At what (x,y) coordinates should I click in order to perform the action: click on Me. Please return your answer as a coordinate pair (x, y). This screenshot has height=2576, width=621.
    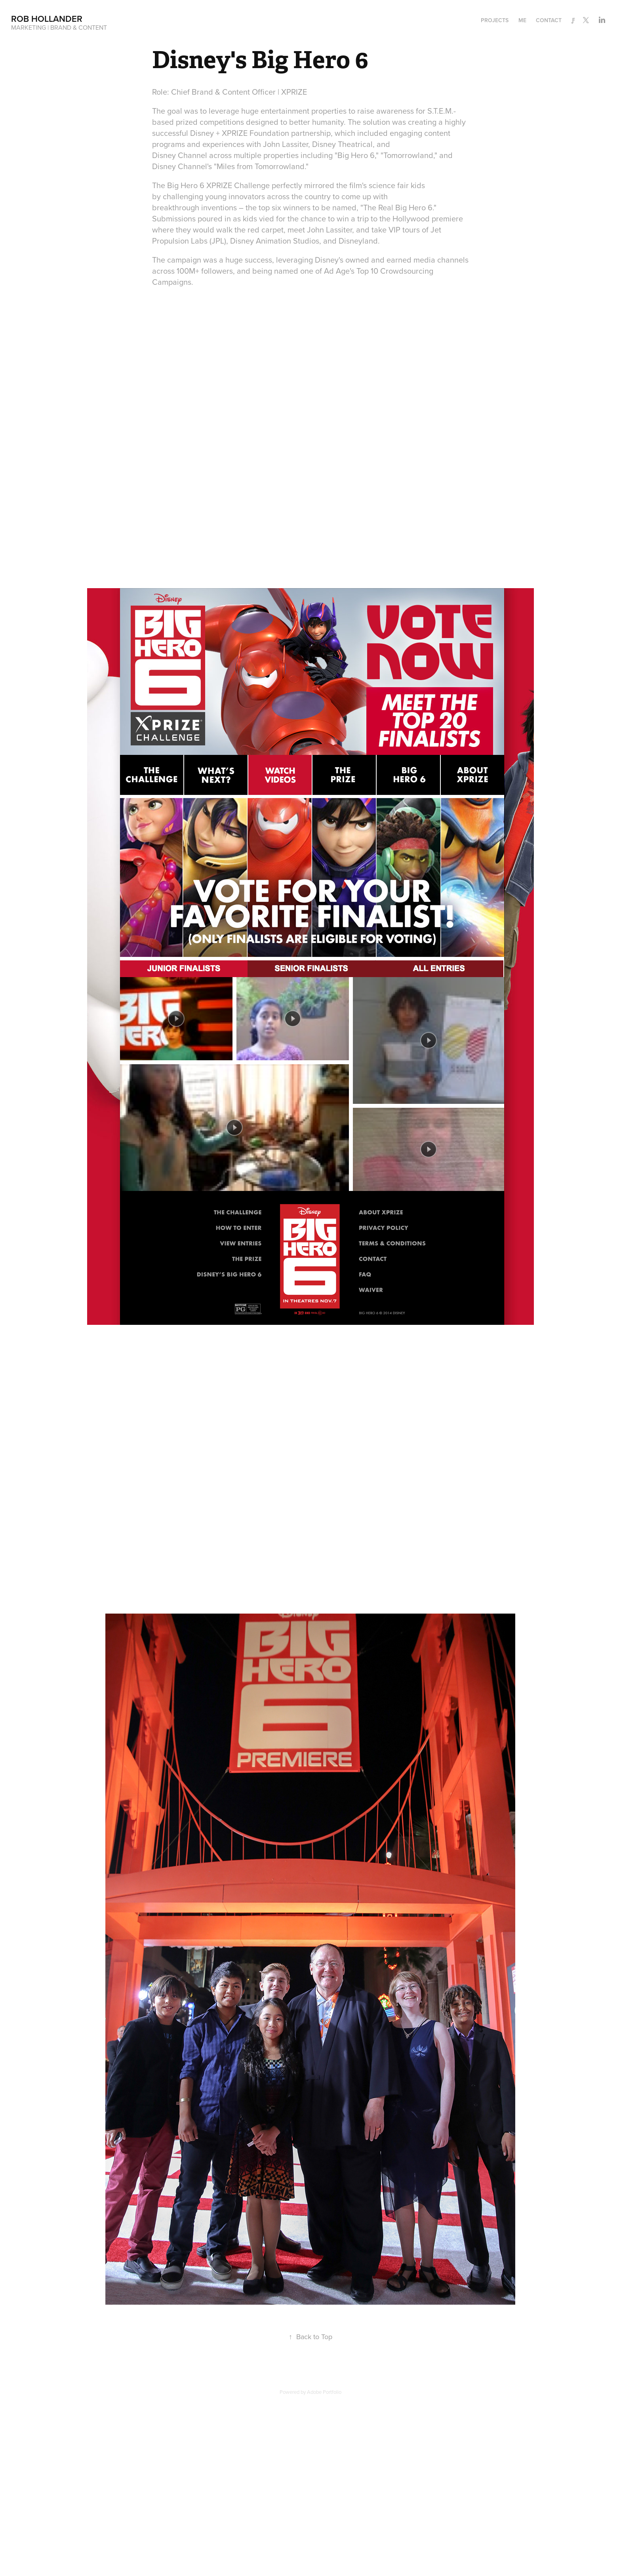
    Looking at the image, I should click on (522, 20).